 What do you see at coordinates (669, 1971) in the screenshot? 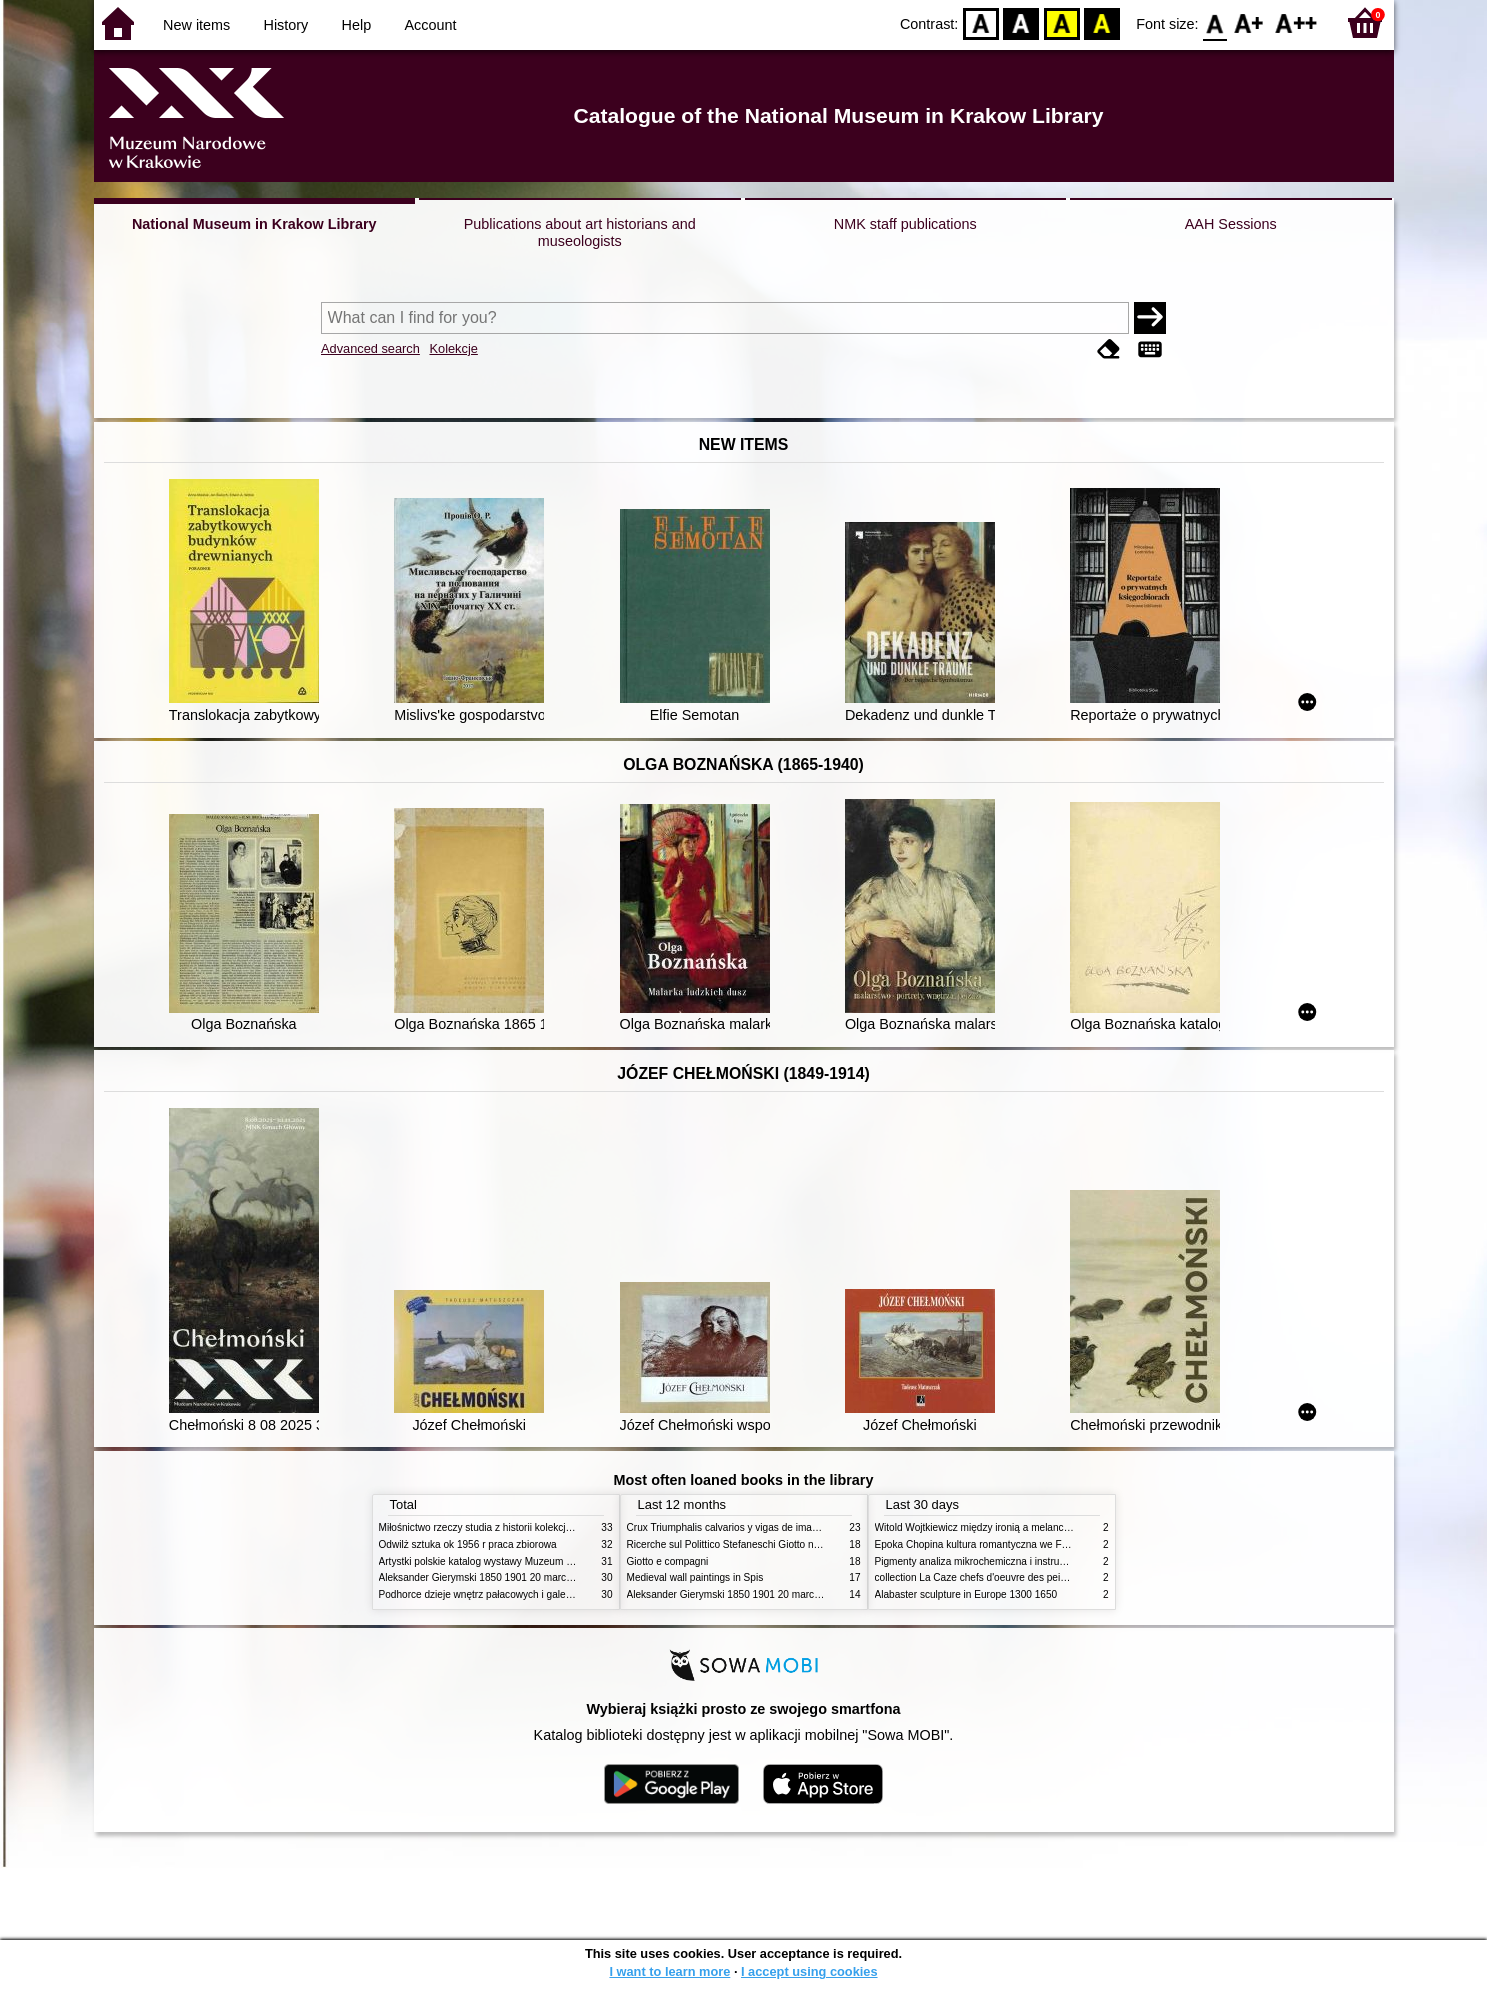
I see `I want to learn more` at bounding box center [669, 1971].